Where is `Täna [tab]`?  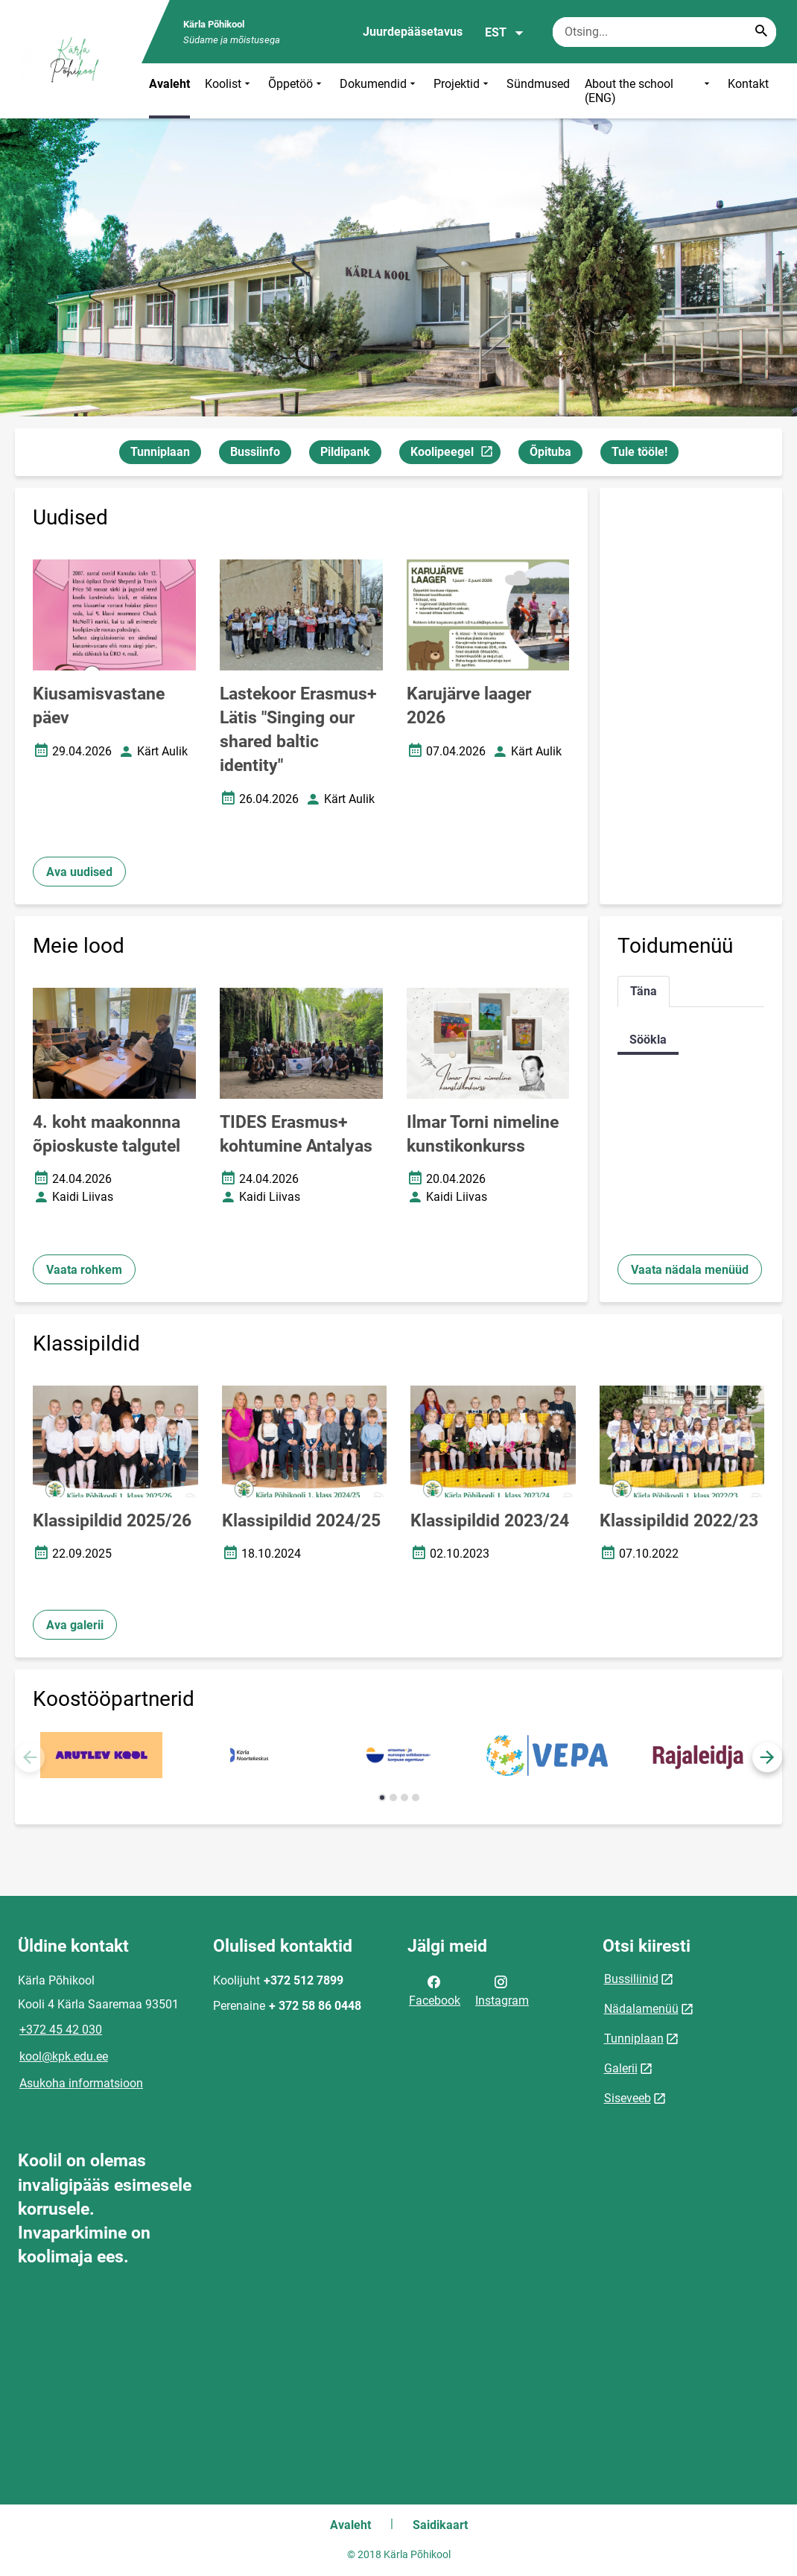
Täna [tab] is located at coordinates (643, 991).